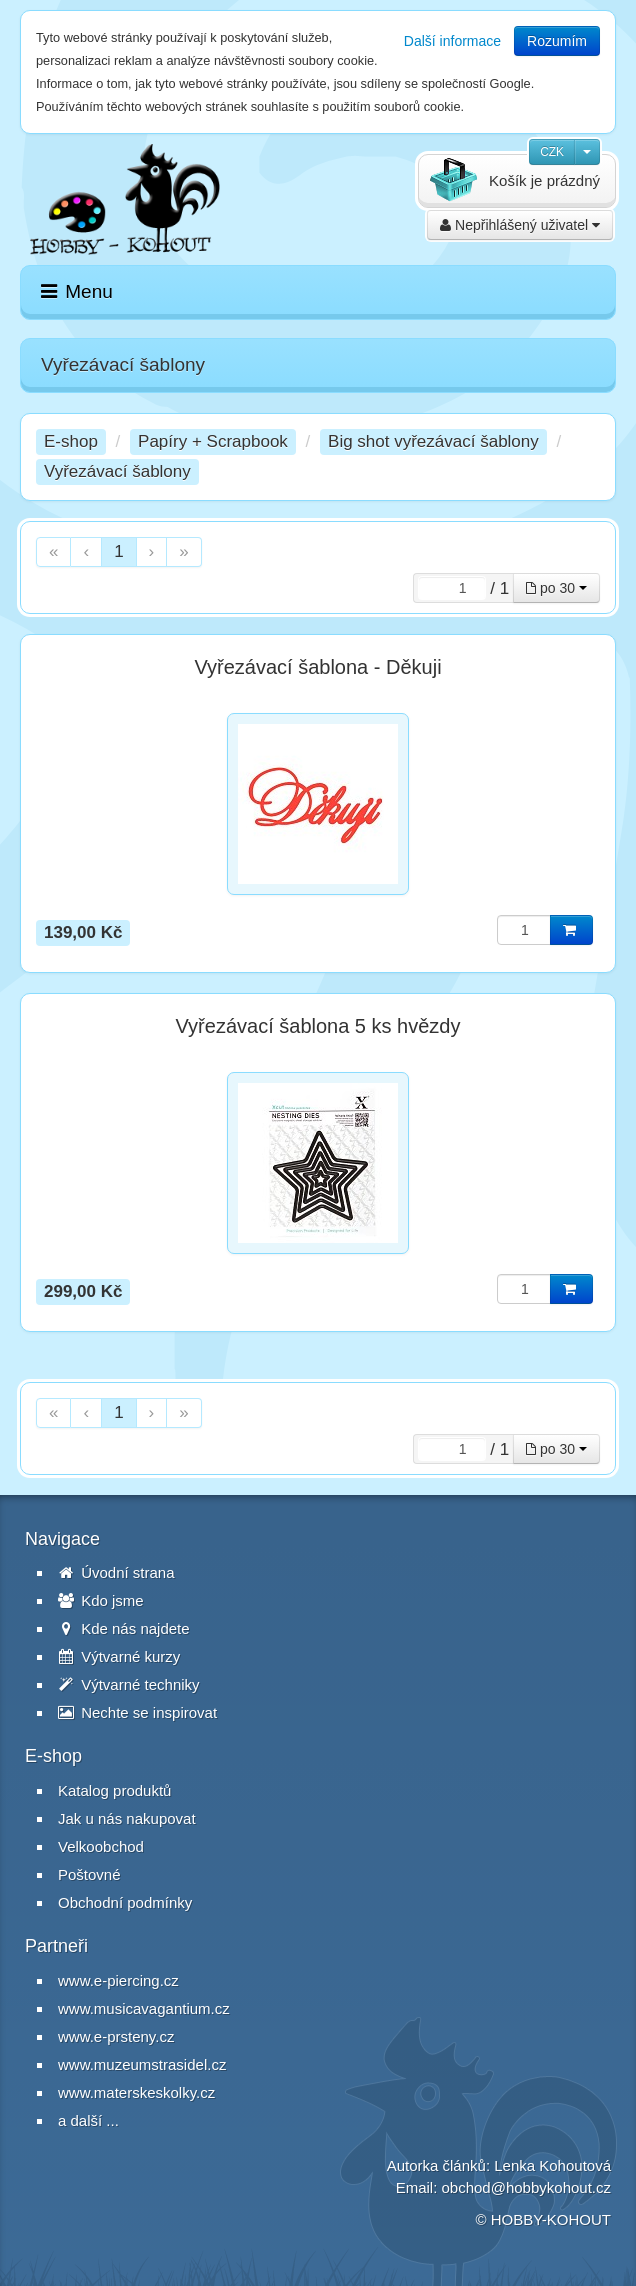  I want to click on Vyřezávací šablona 5 ks hvězdy, so click(318, 1026).